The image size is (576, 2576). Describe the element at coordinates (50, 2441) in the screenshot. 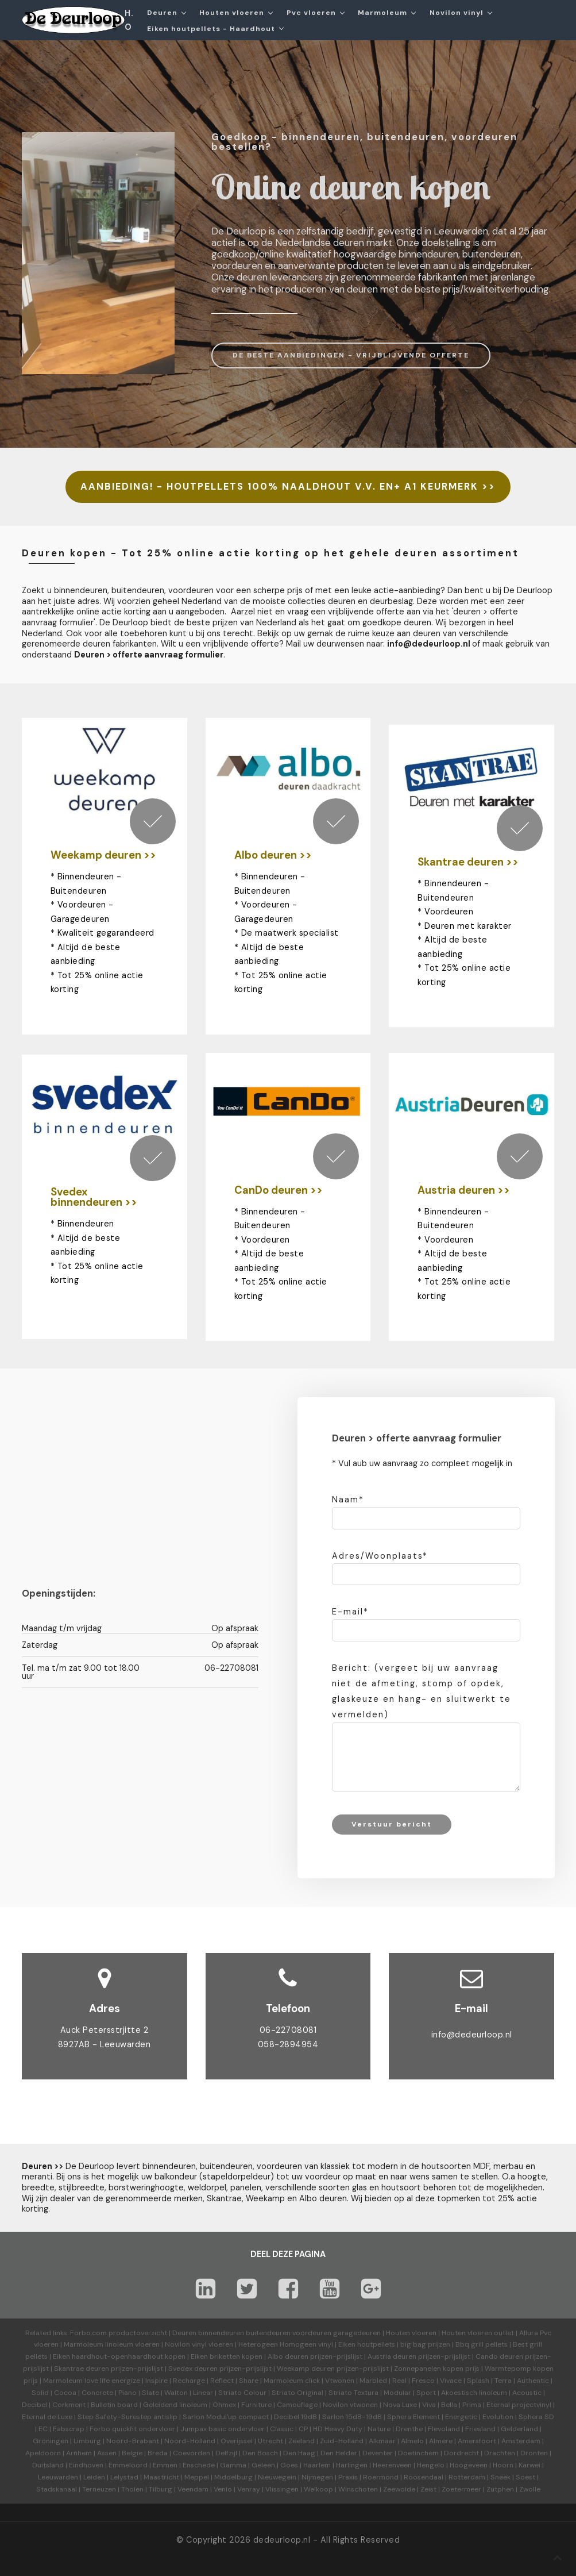

I see `Groningen` at that location.